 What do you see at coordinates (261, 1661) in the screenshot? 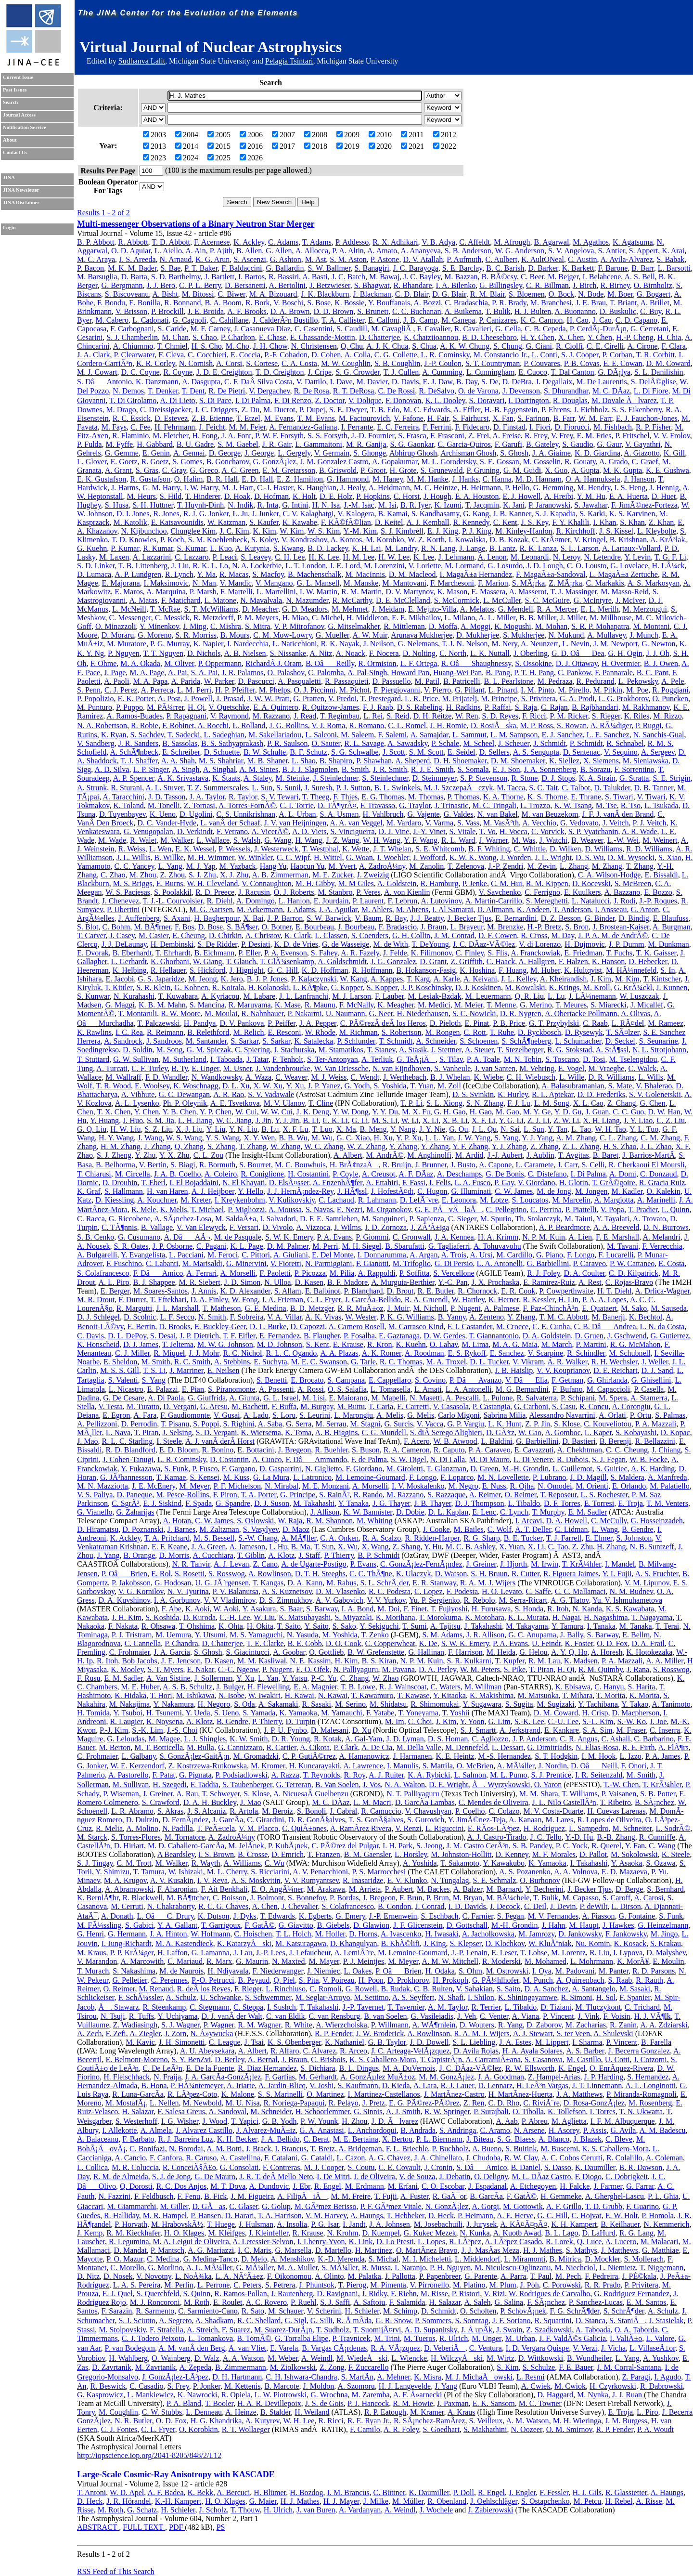
I see `M. M. Kasliwal` at bounding box center [261, 1661].